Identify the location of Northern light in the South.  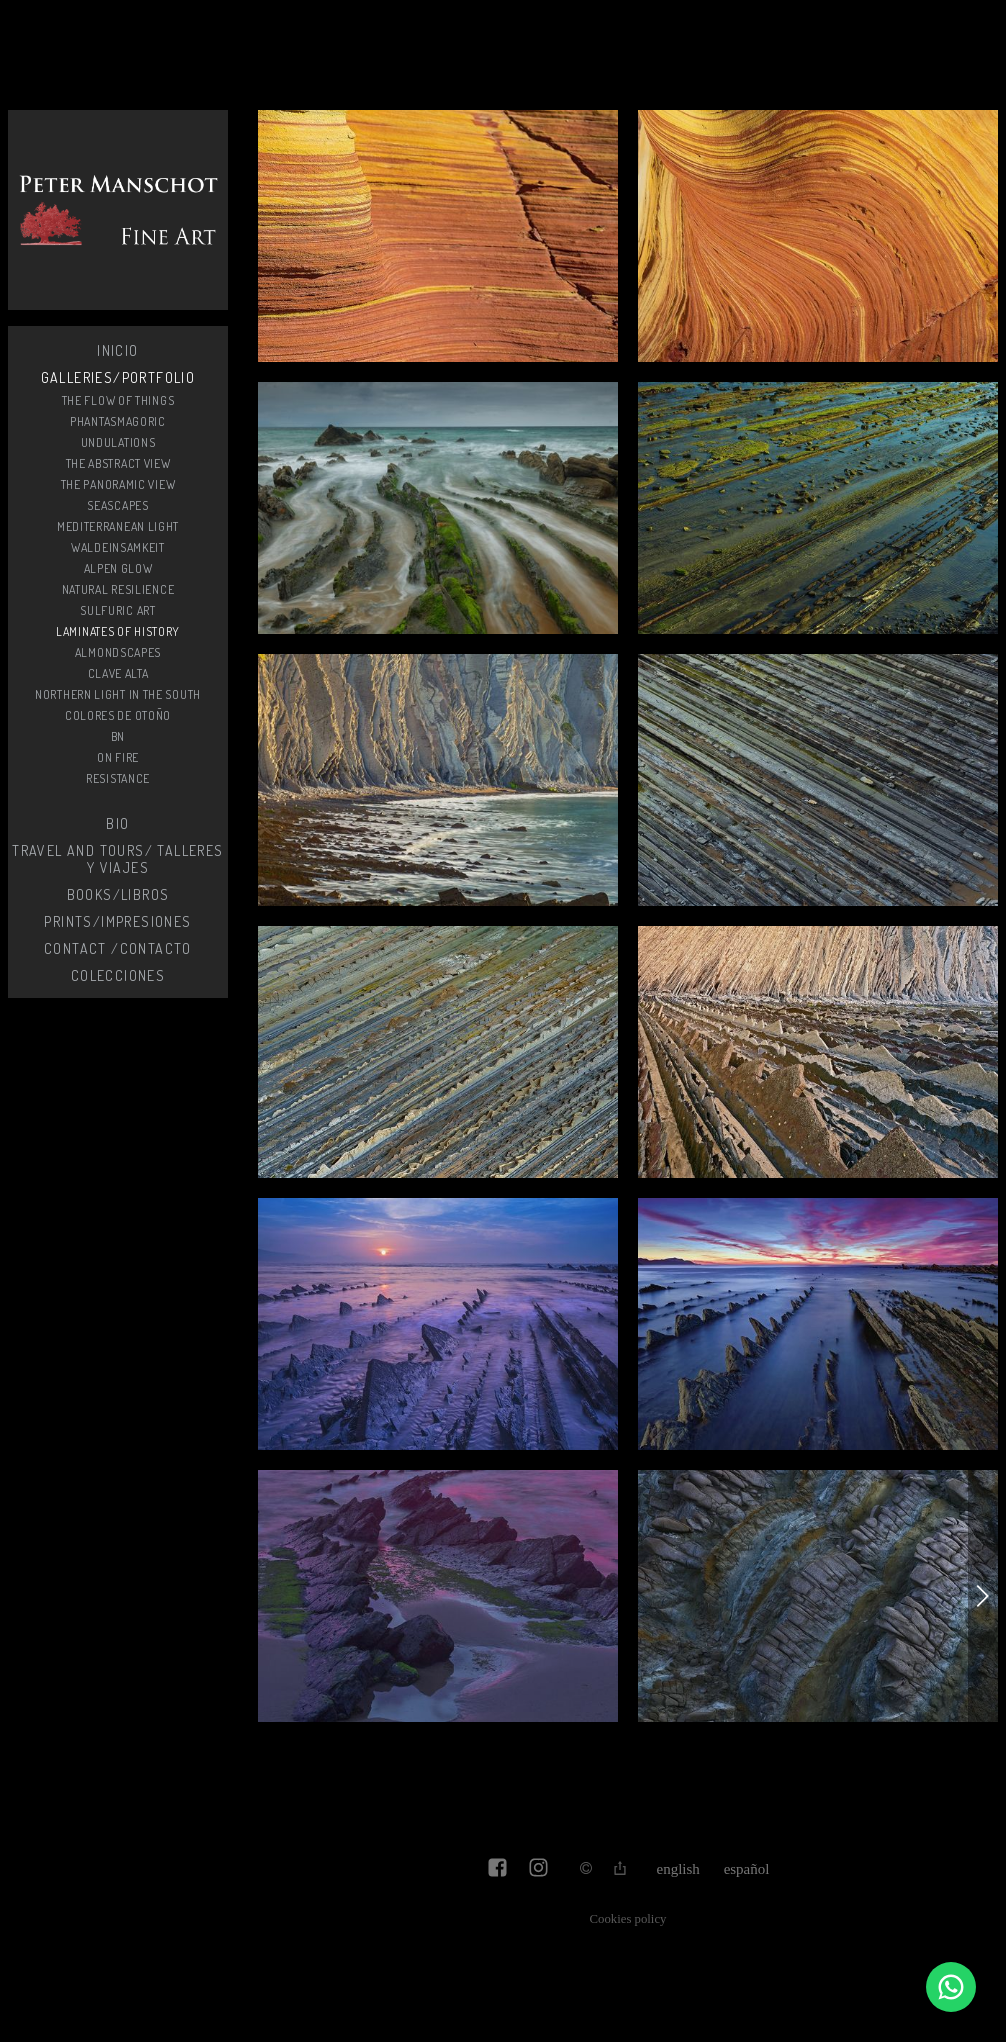
(118, 694).